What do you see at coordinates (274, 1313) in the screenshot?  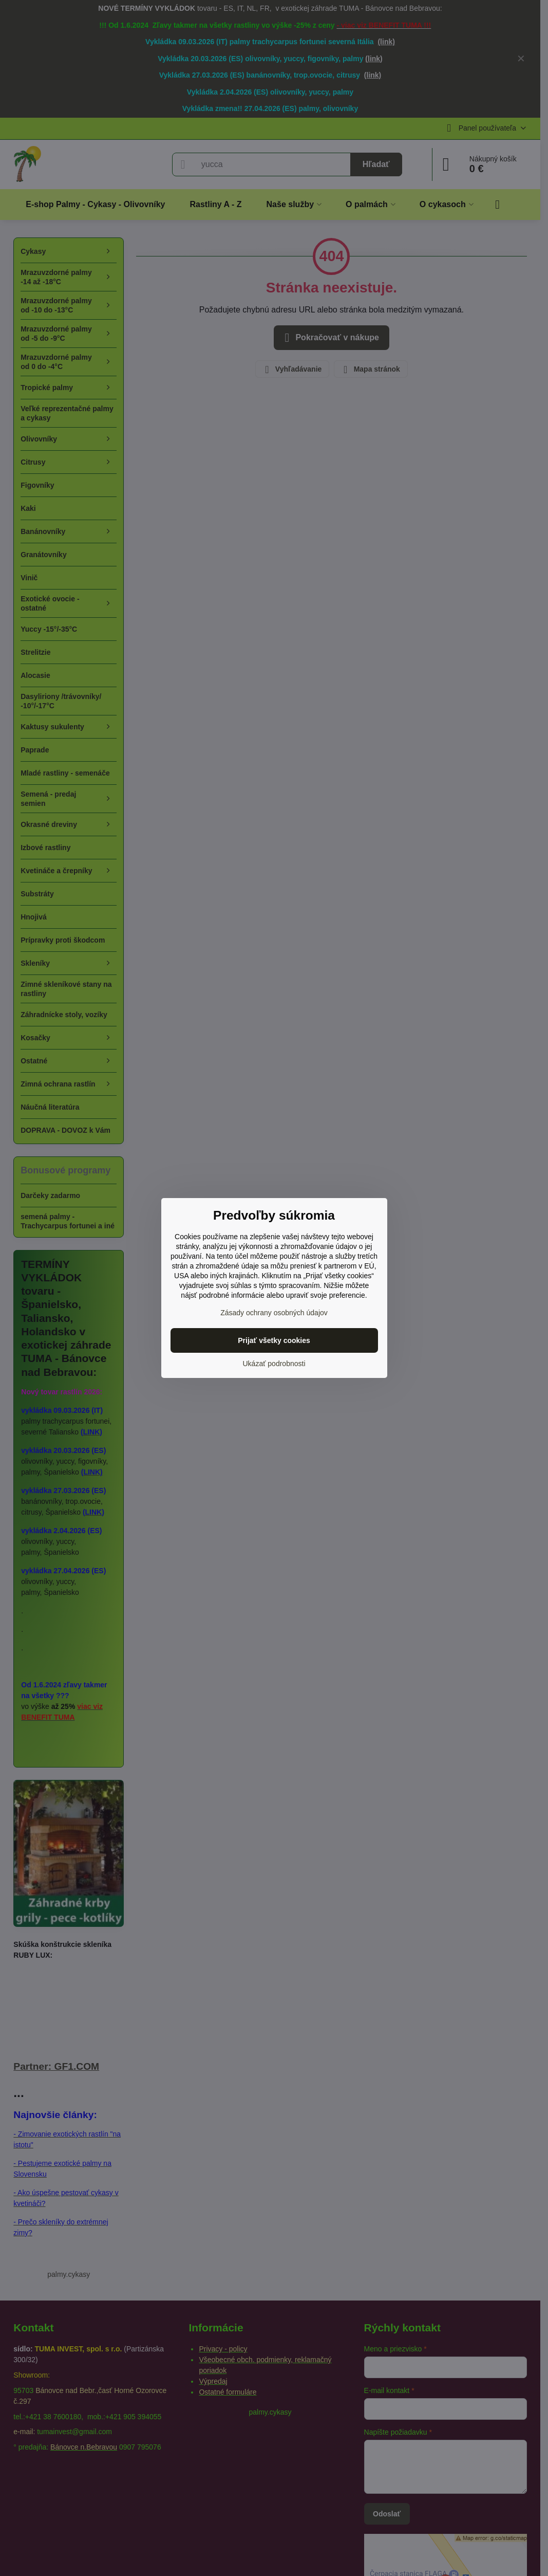 I see `Zásady ochrany osobných údajov` at bounding box center [274, 1313].